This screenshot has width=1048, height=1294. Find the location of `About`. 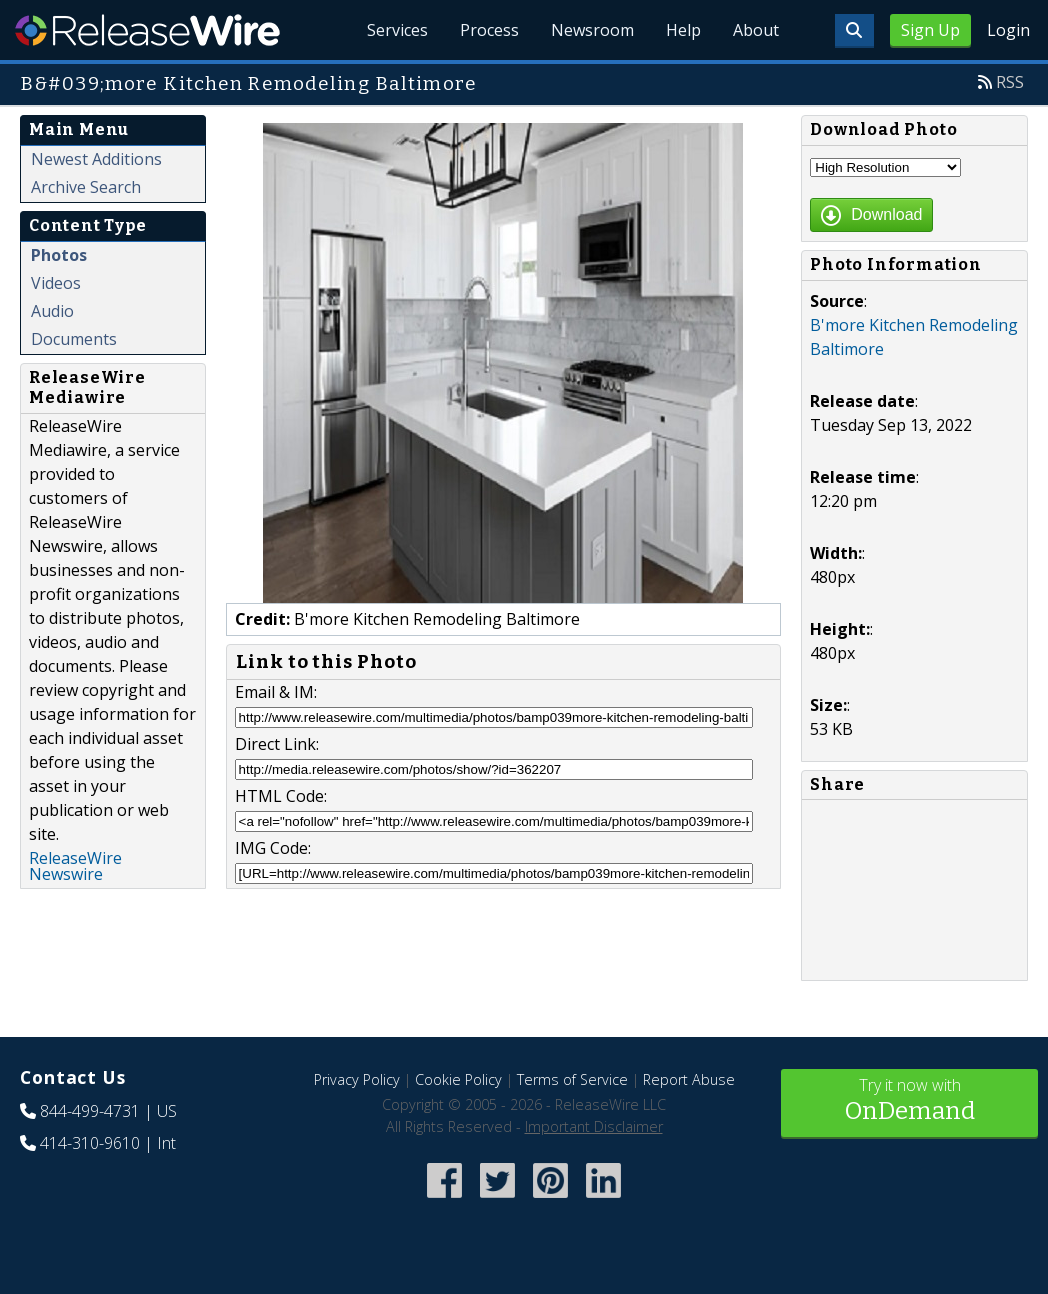

About is located at coordinates (756, 30).